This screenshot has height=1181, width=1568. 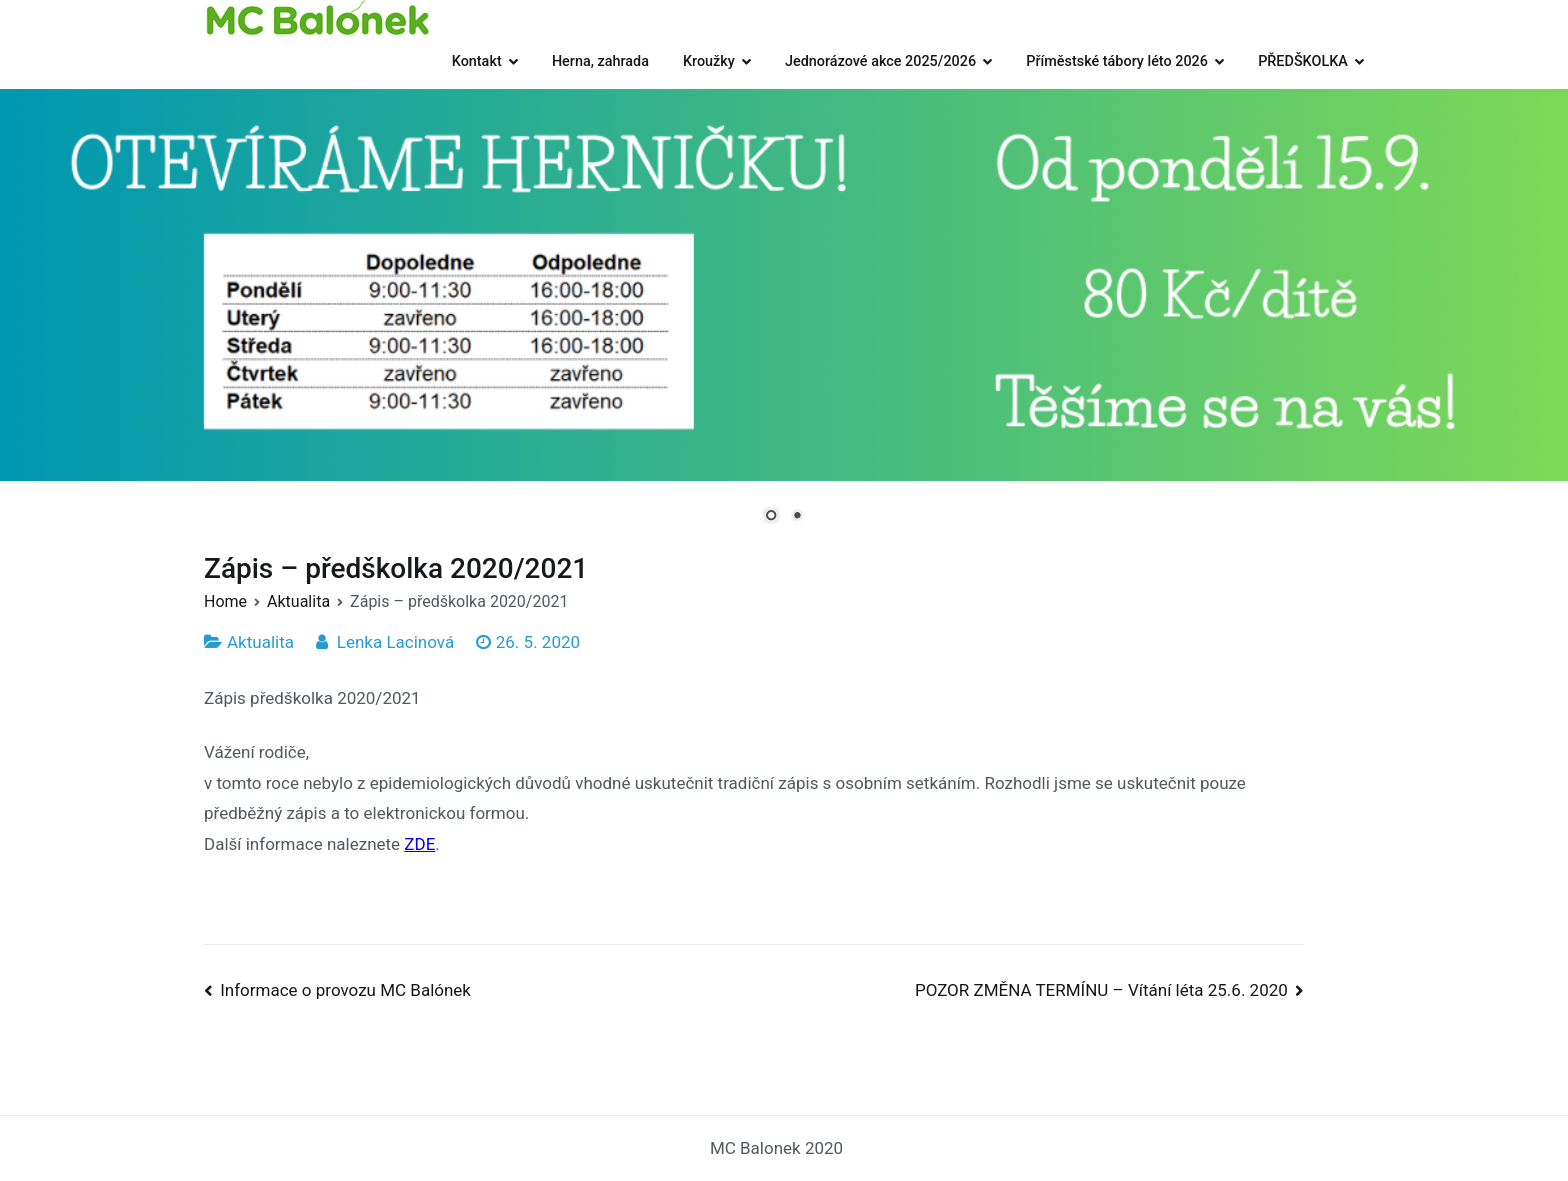 What do you see at coordinates (419, 844) in the screenshot?
I see `ZDE` at bounding box center [419, 844].